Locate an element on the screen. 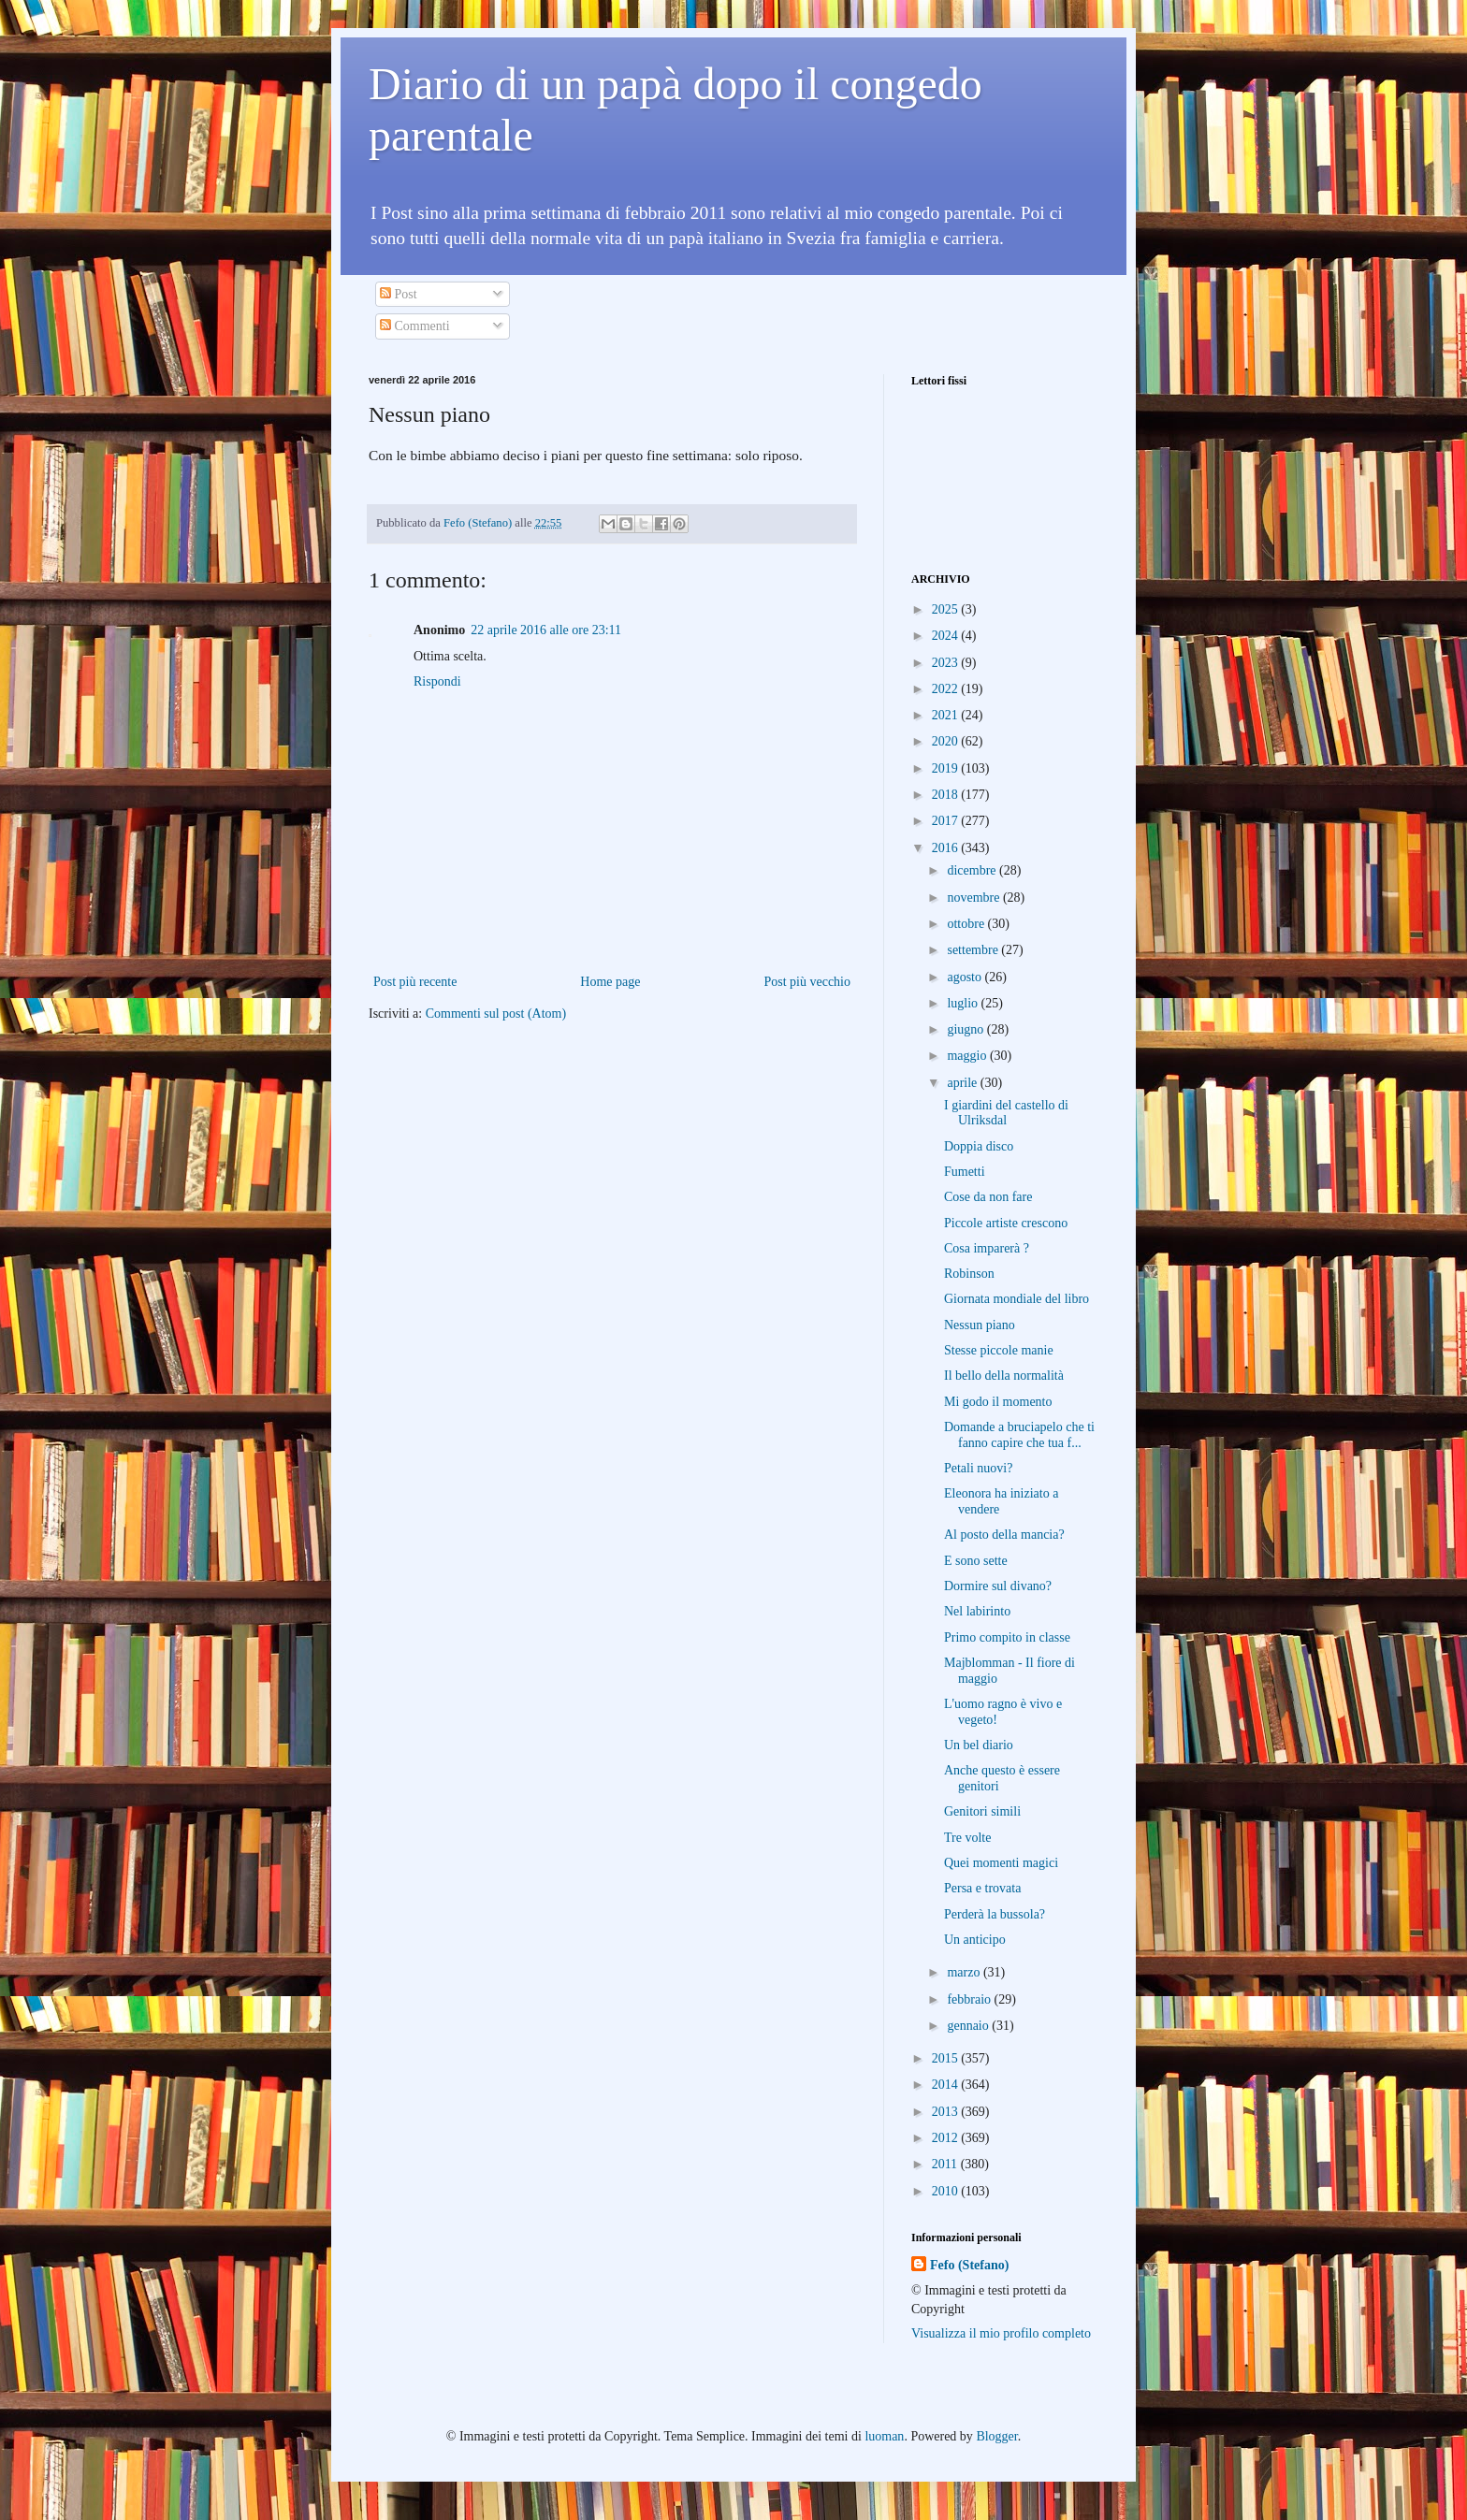 The width and height of the screenshot is (1467, 2520). luglio is located at coordinates (963, 1003).